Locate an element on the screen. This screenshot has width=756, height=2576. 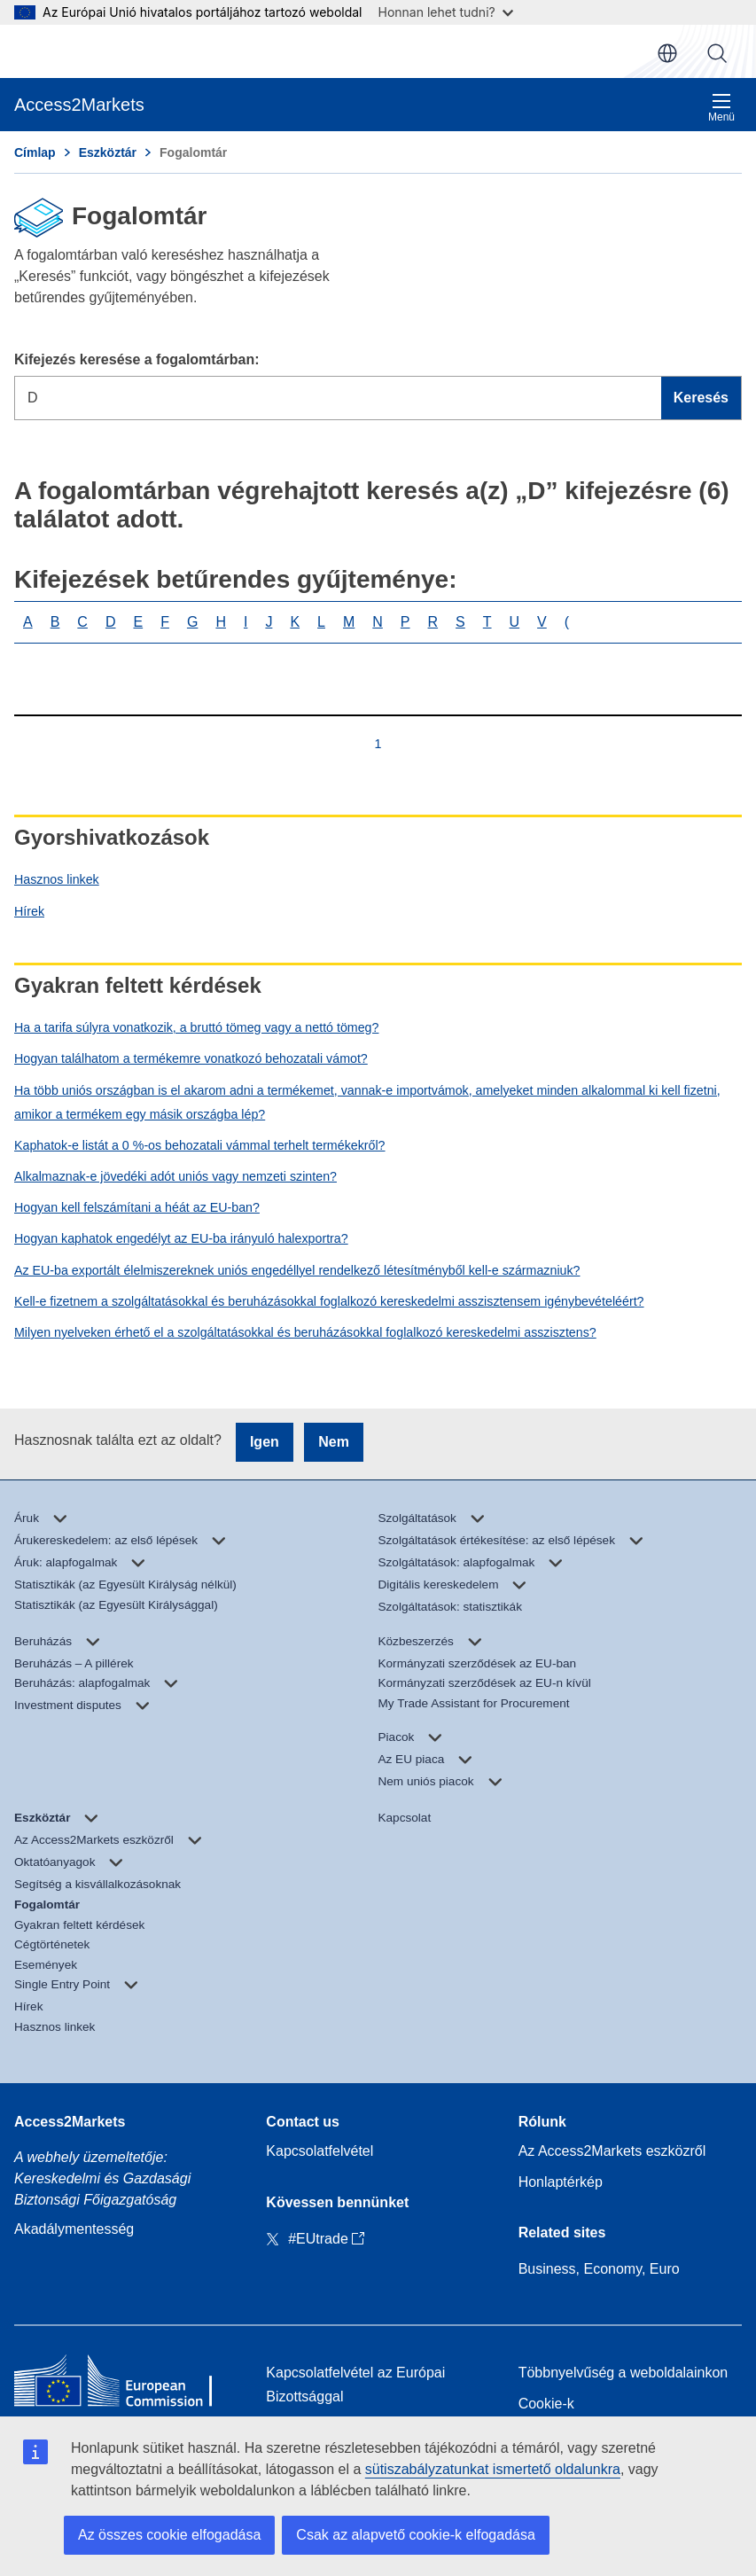
[Home - European Commission] is located at coordinates (126, 2384).